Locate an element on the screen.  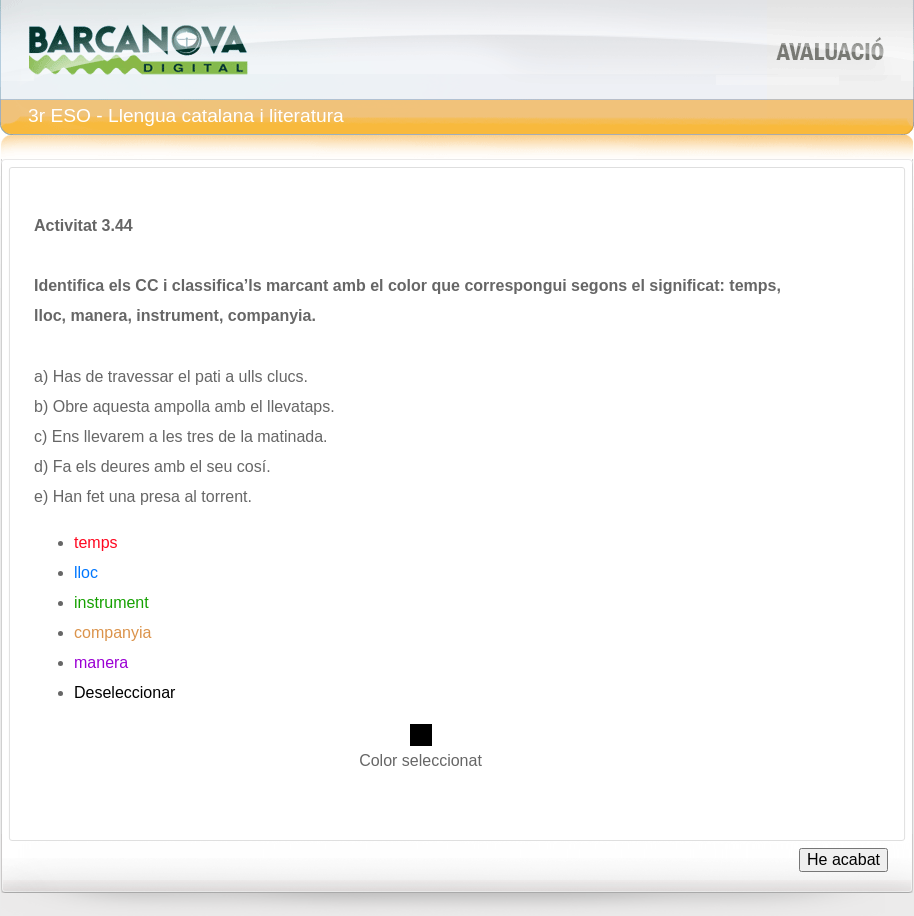
una is located at coordinates (122, 496).